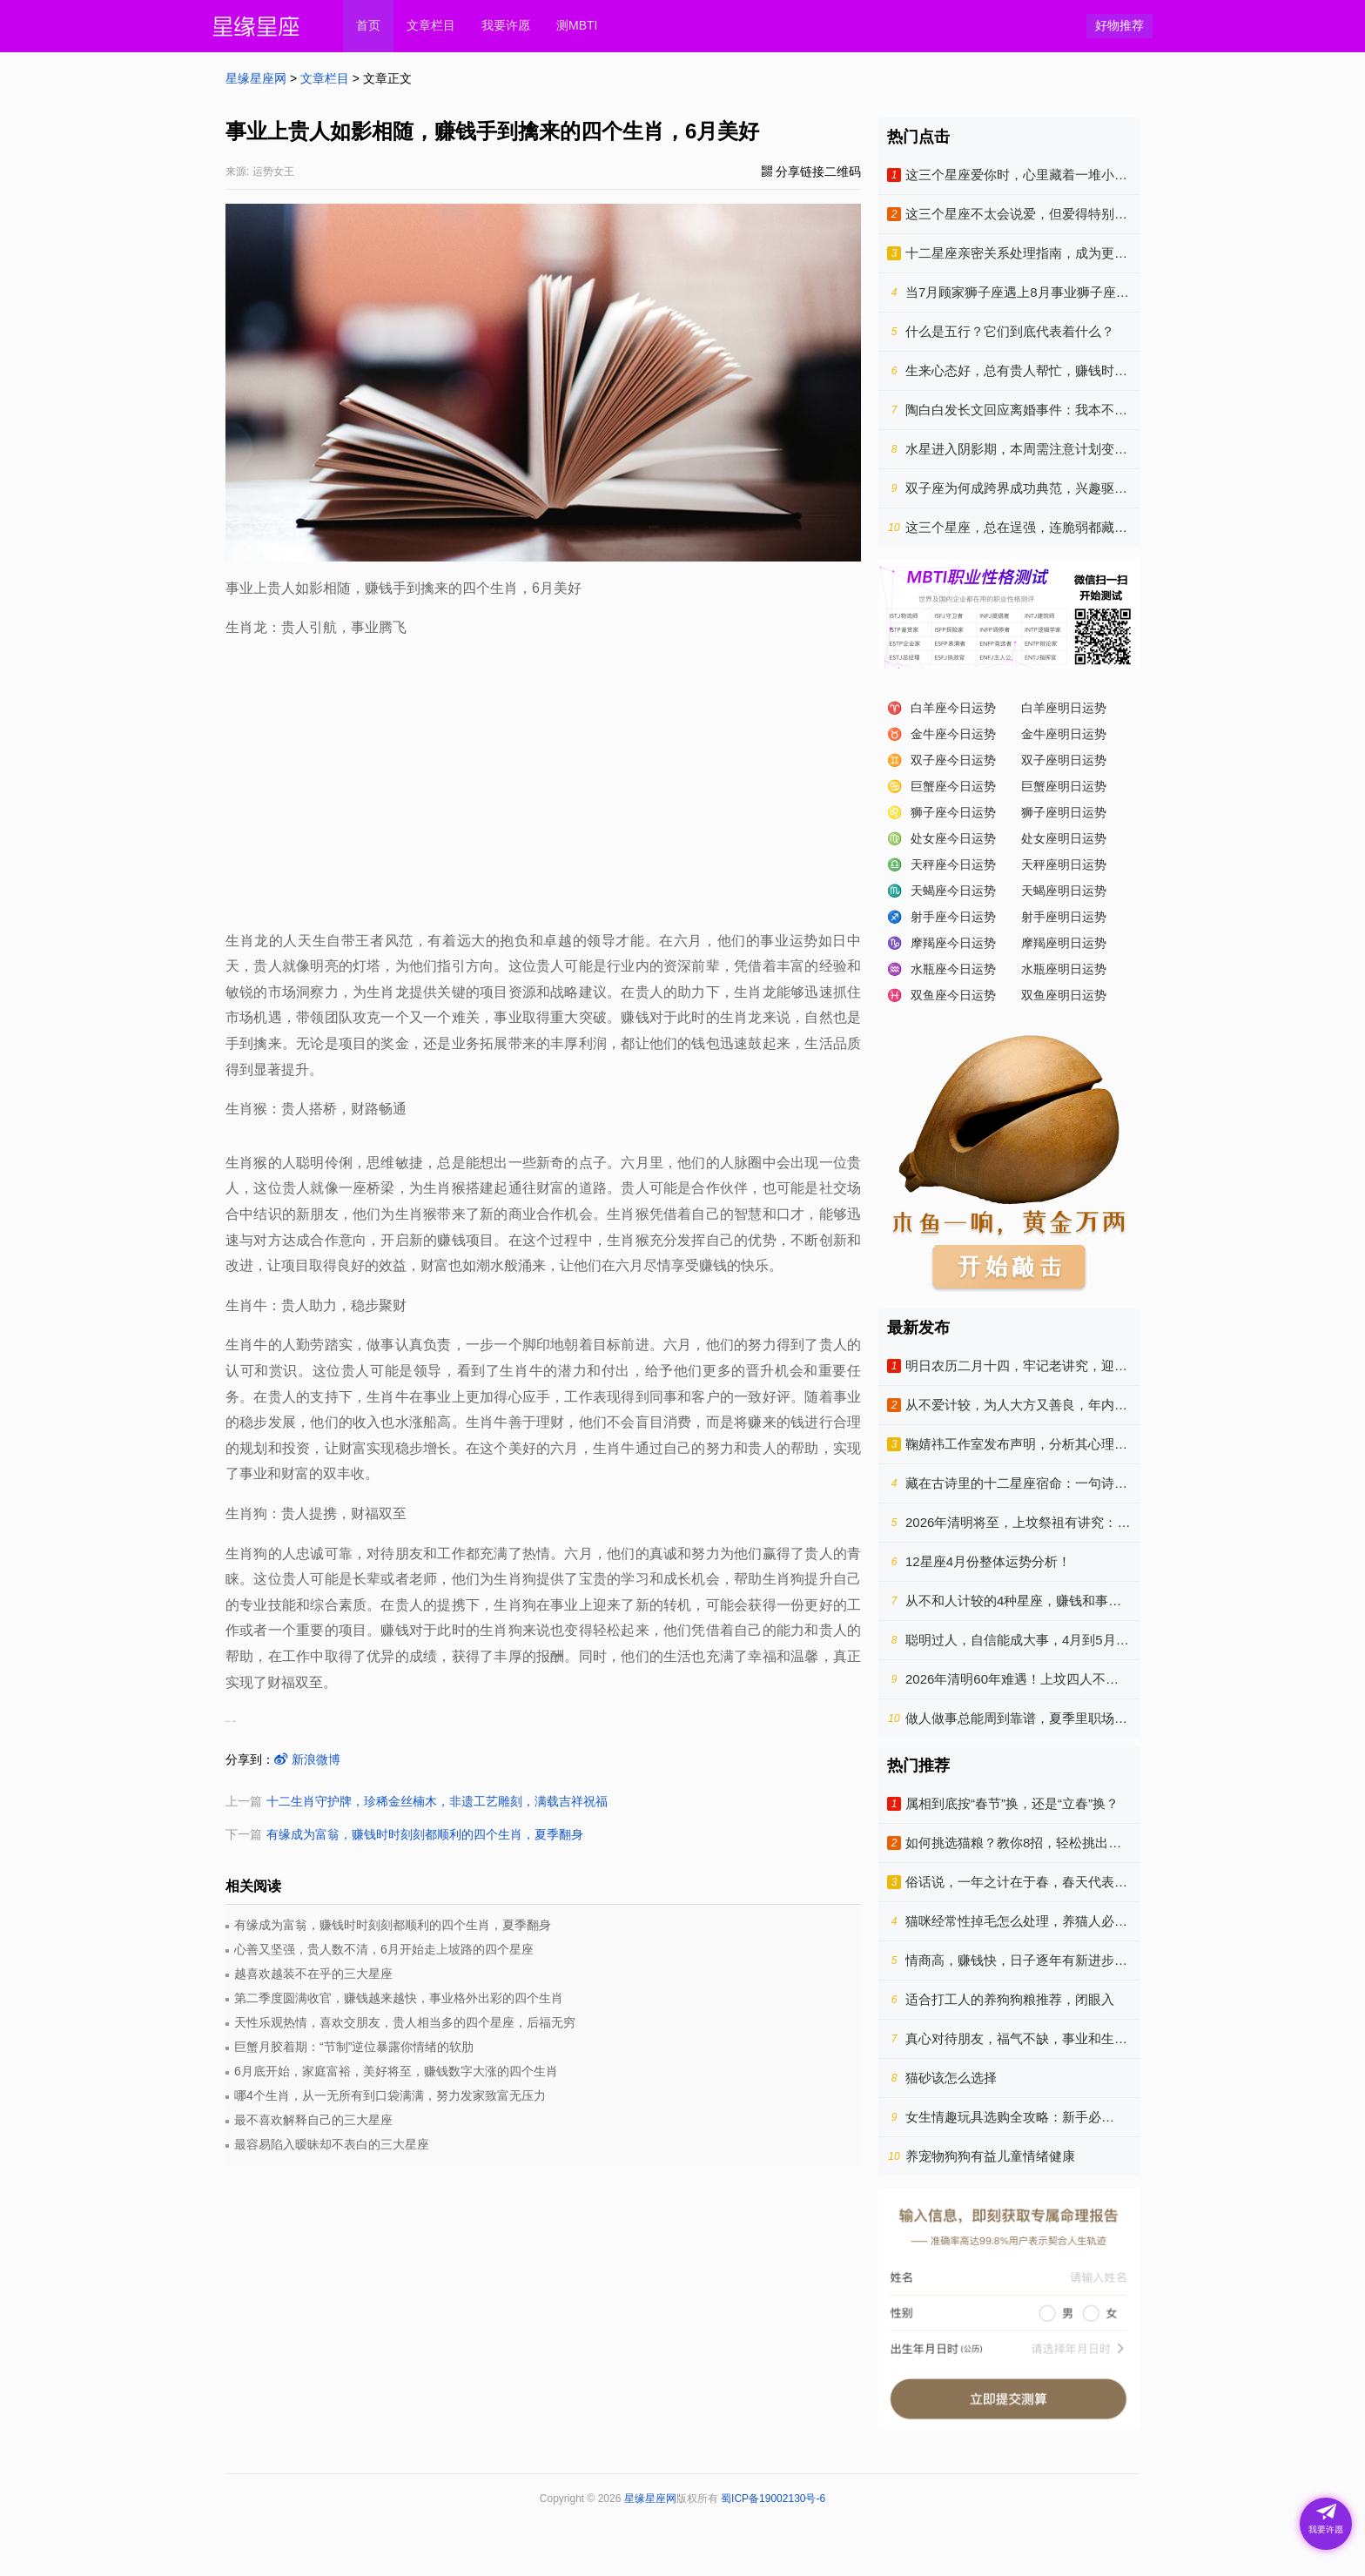  I want to click on 白羊座明日运势, so click(1063, 708).